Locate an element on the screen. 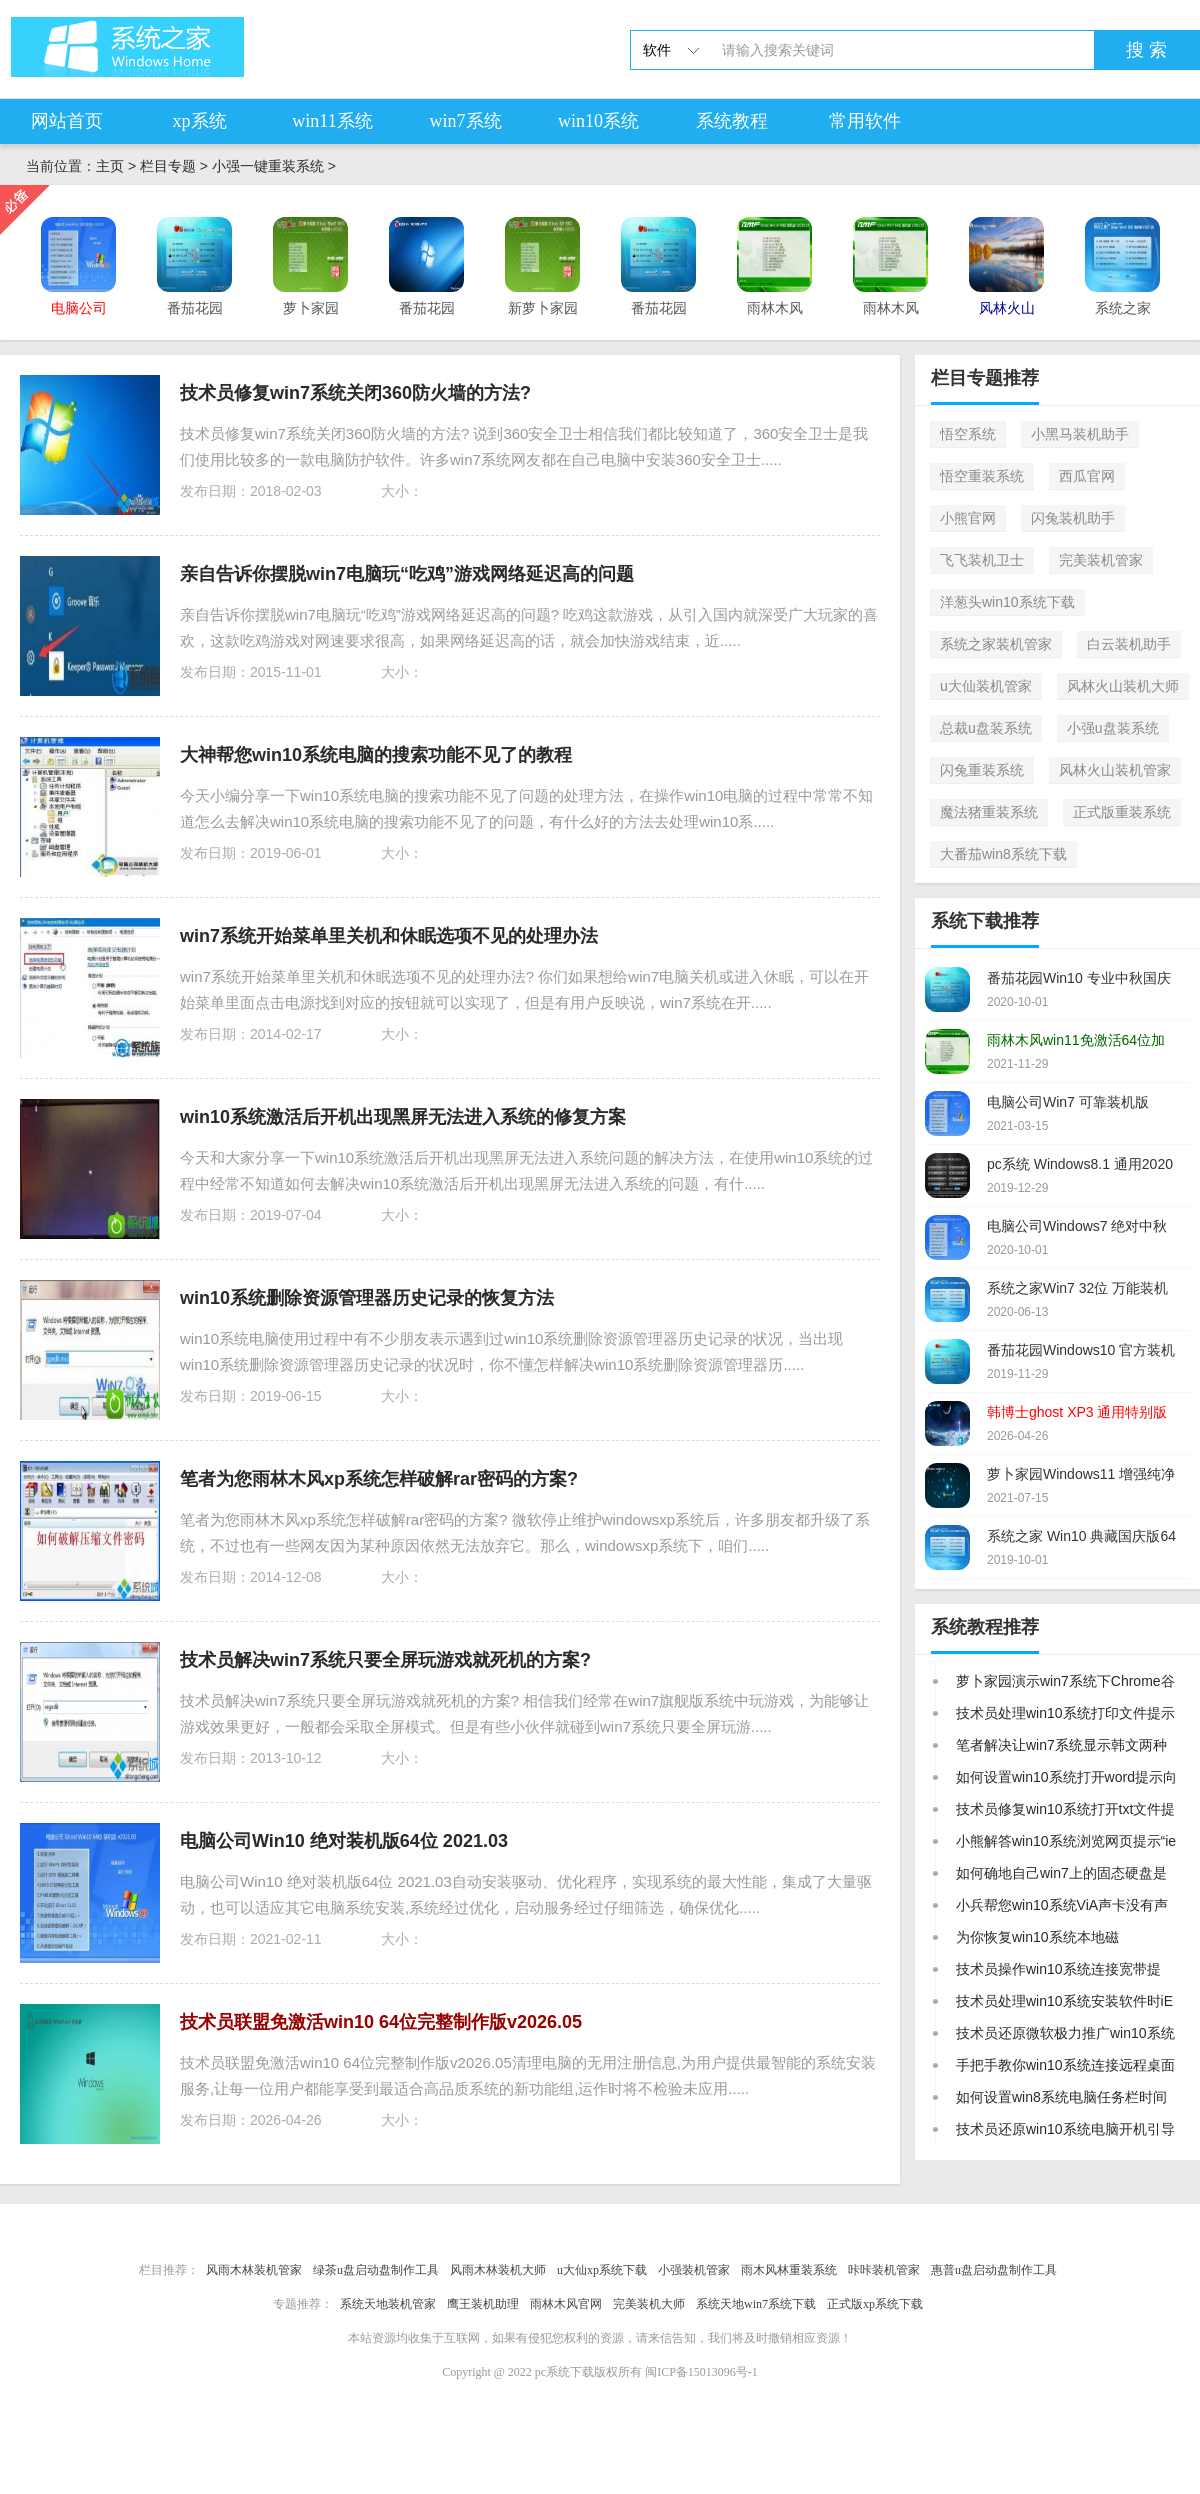 The height and width of the screenshot is (2494, 1200). 雨木风林重装系统 is located at coordinates (789, 2270).